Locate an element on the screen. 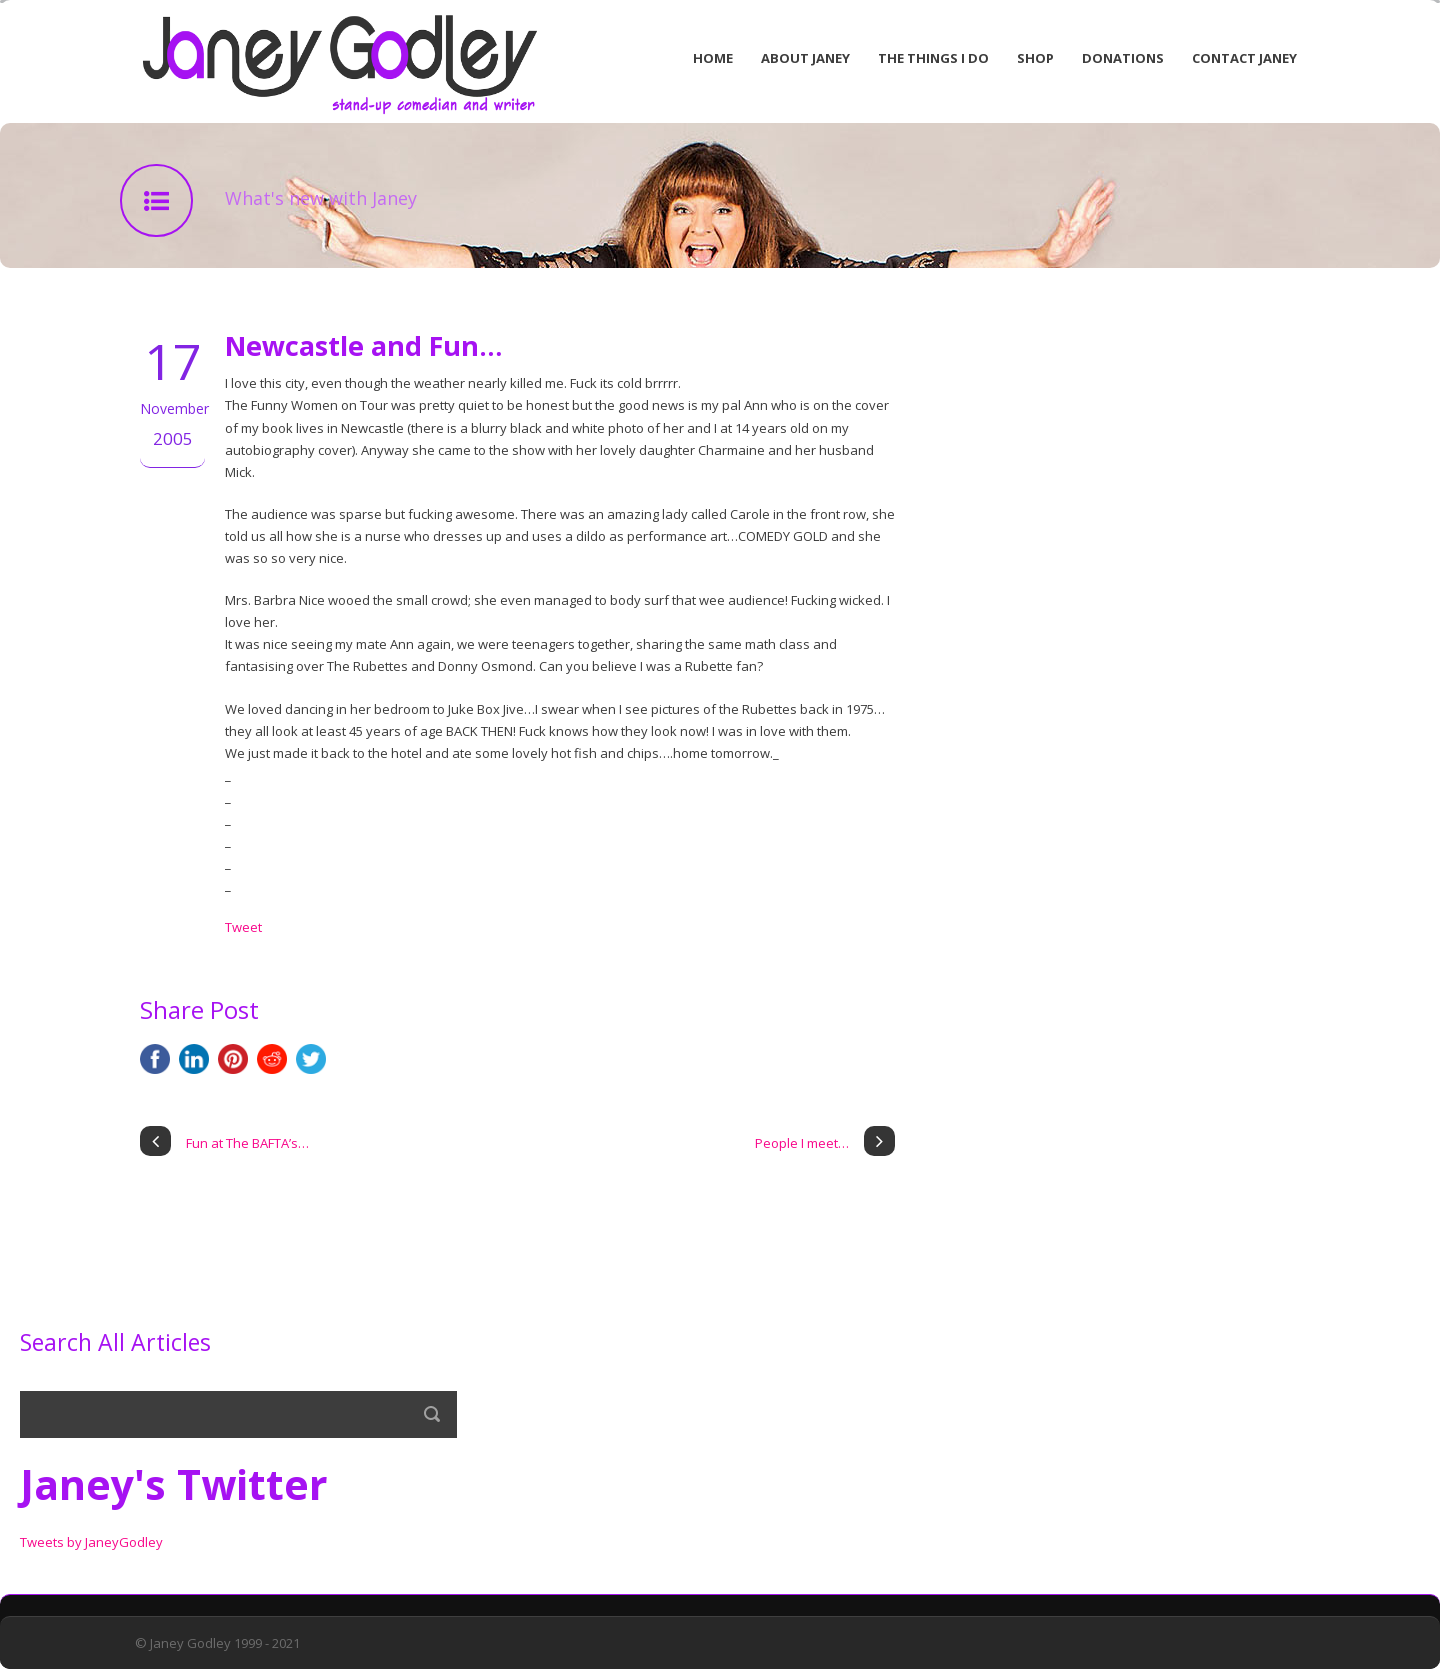 The width and height of the screenshot is (1440, 1669). Shop is located at coordinates (1035, 58).